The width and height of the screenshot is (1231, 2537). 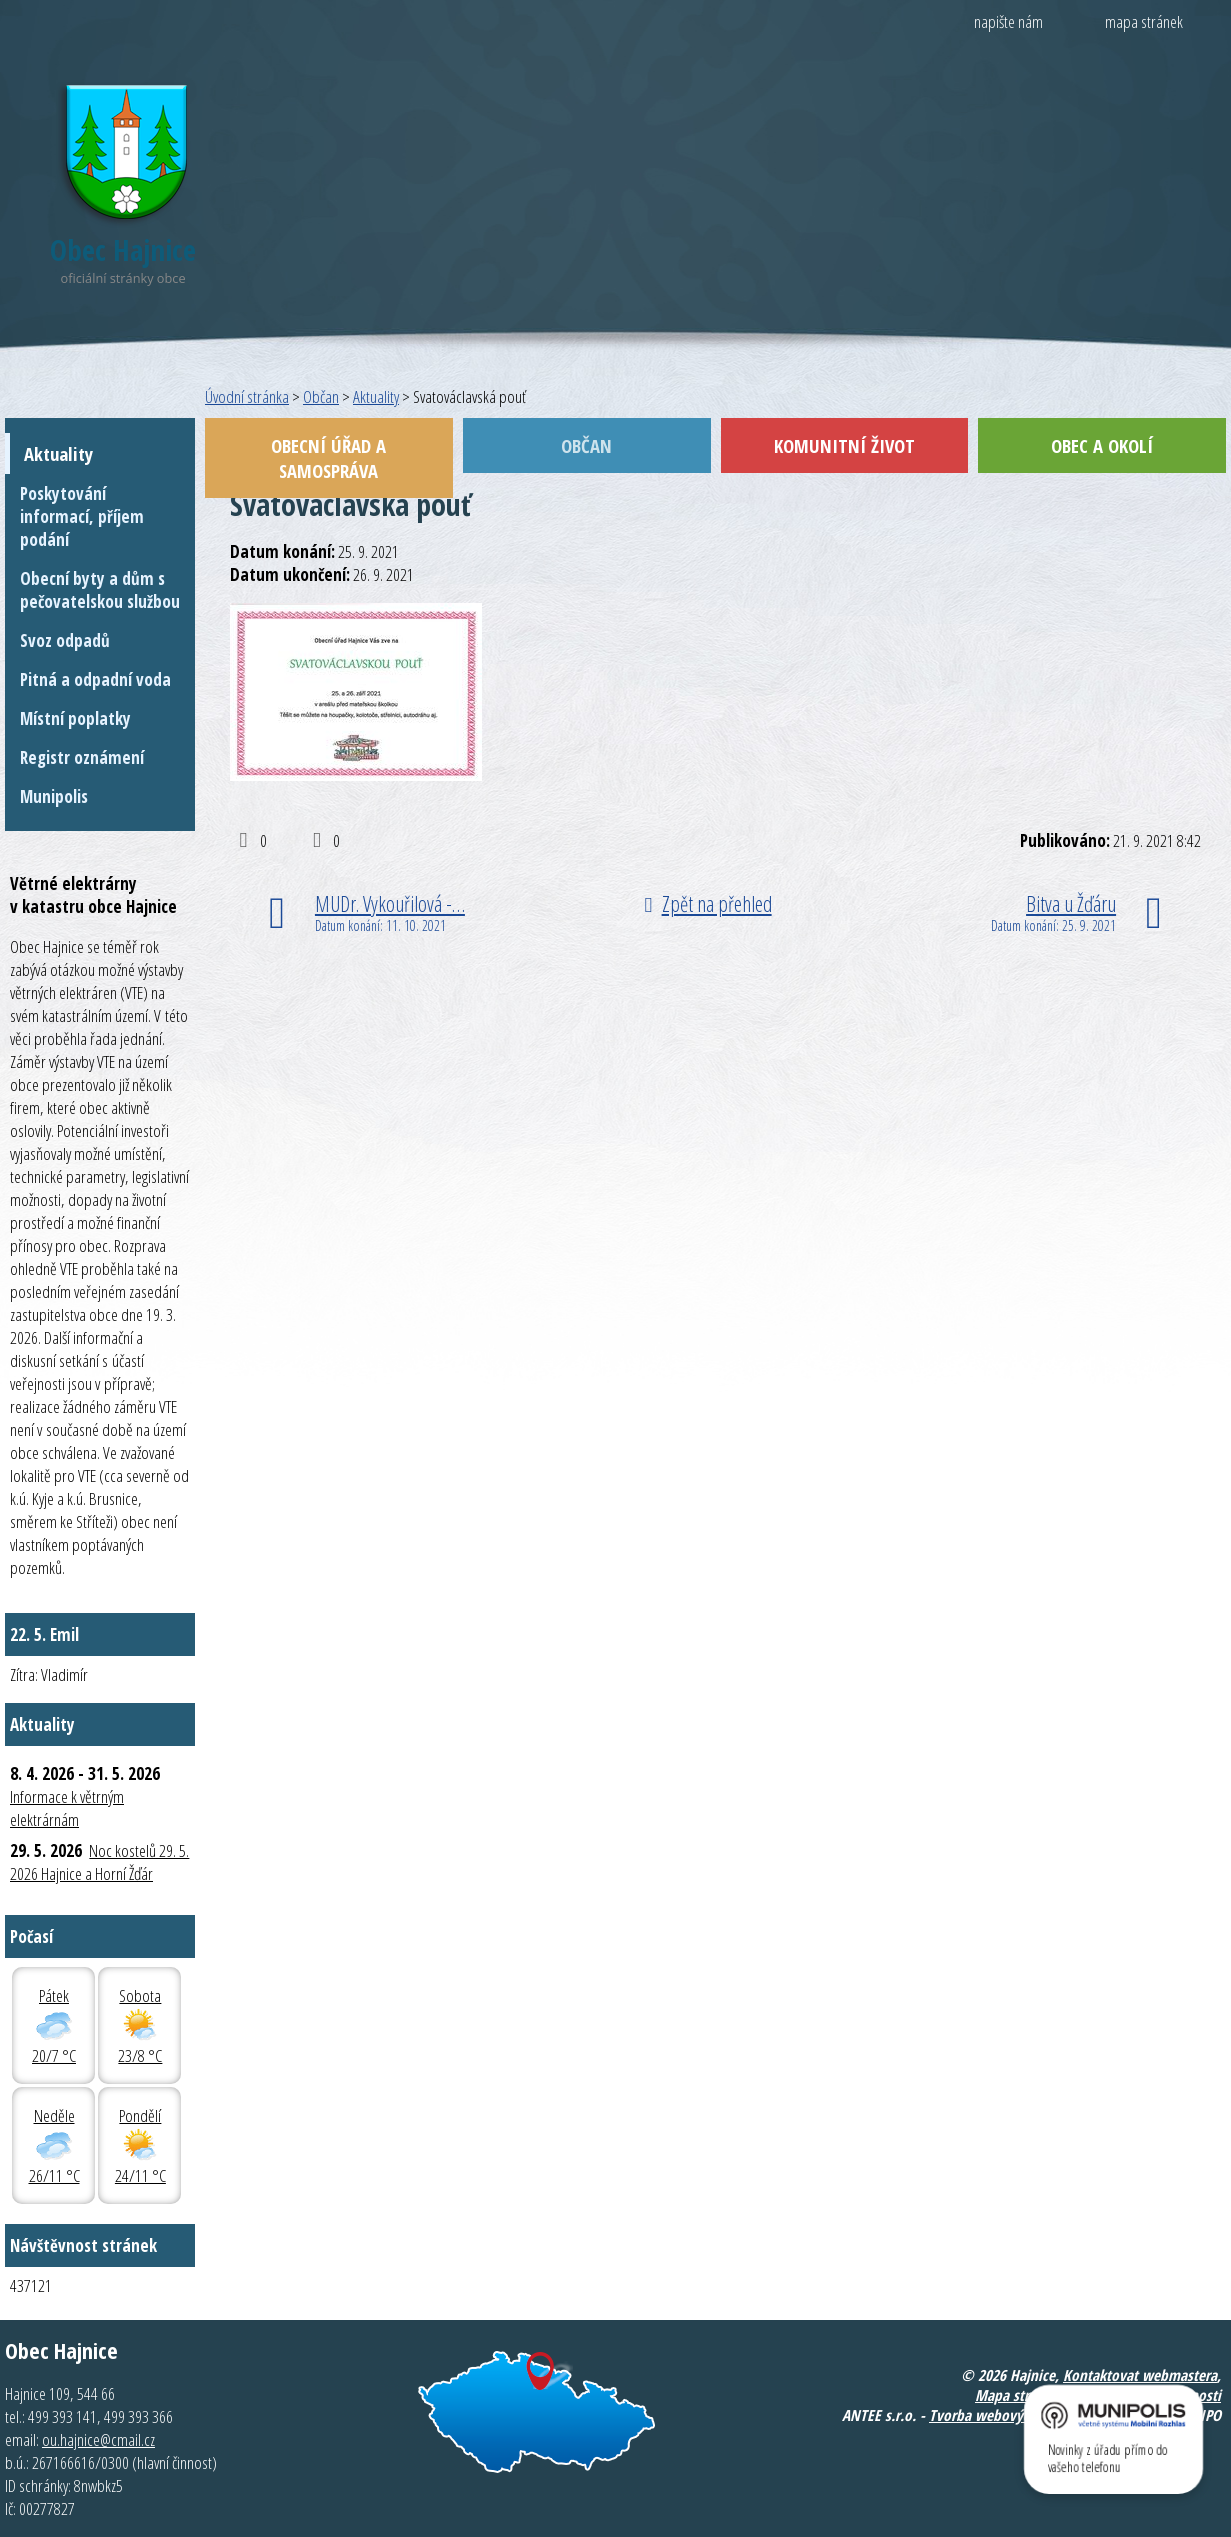 What do you see at coordinates (328, 458) in the screenshot?
I see `Obecní úřad a samospráva` at bounding box center [328, 458].